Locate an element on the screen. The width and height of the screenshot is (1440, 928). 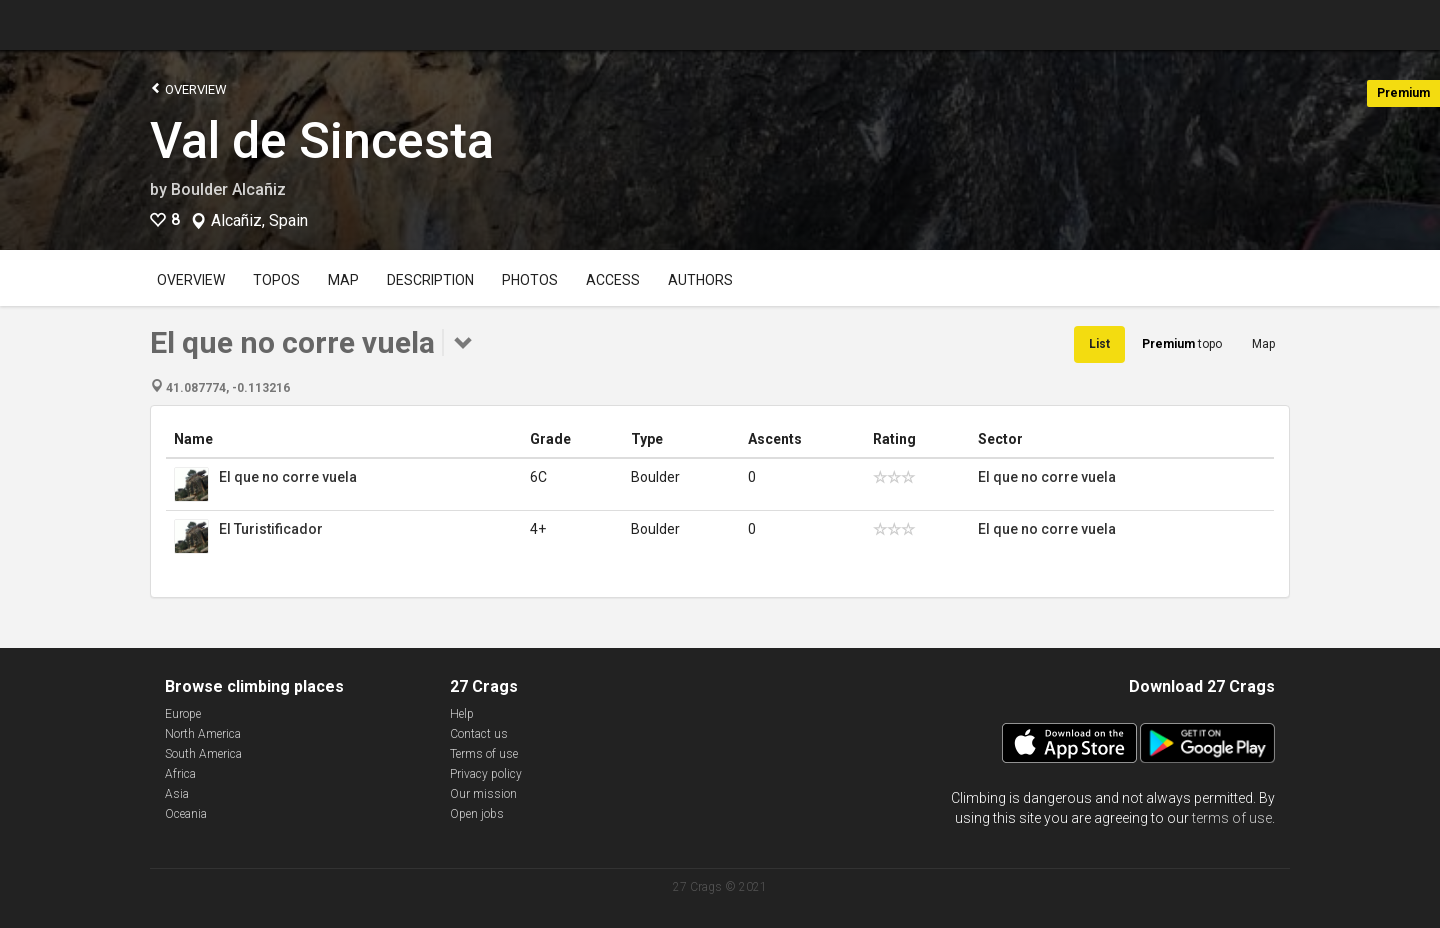
Contact us is located at coordinates (479, 734).